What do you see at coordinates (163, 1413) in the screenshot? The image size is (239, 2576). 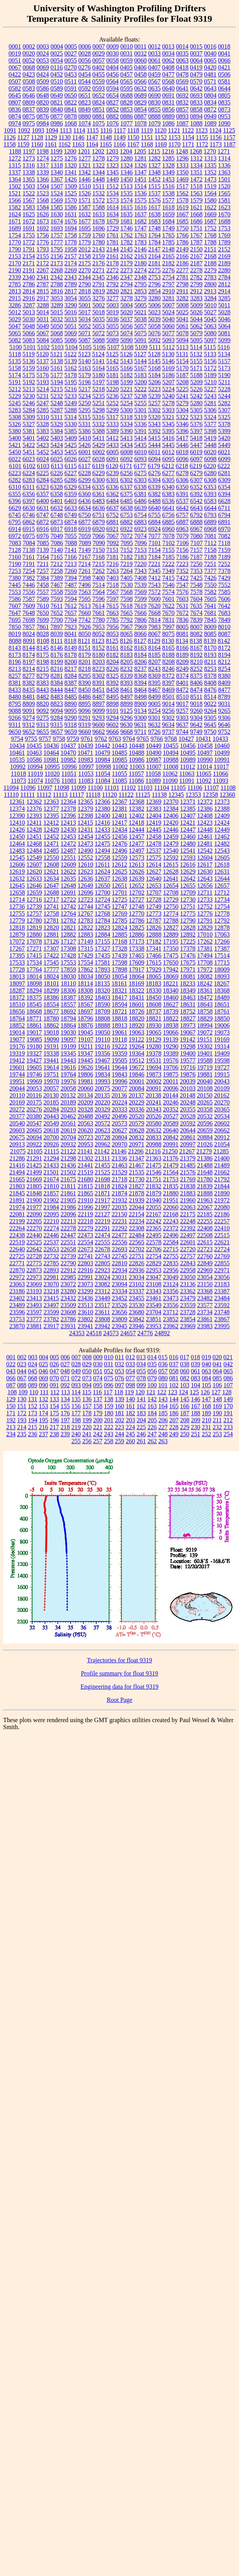 I see `185` at bounding box center [163, 1413].